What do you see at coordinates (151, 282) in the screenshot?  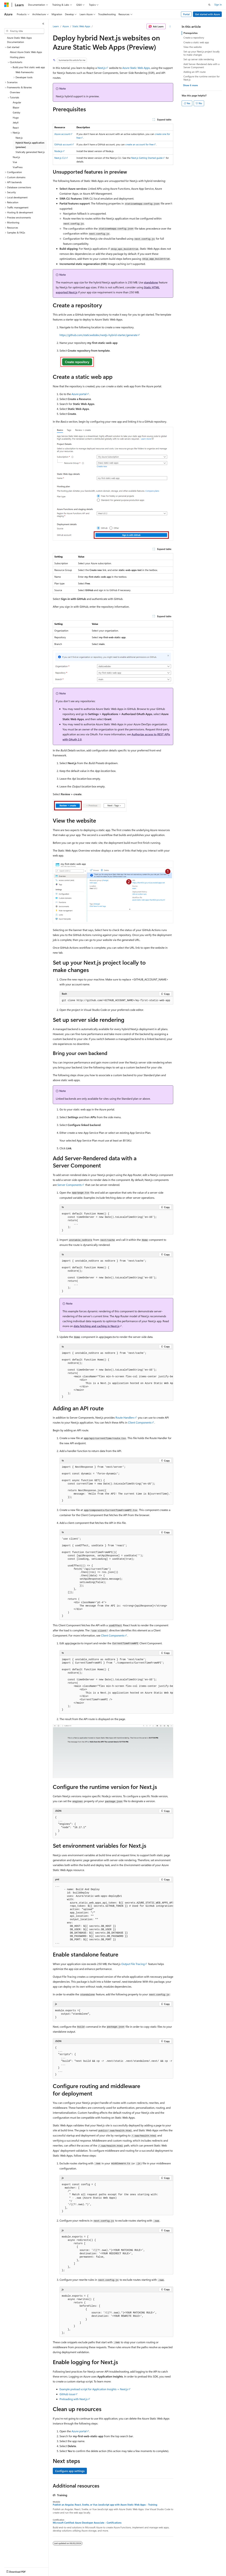 I see `standalone` at bounding box center [151, 282].